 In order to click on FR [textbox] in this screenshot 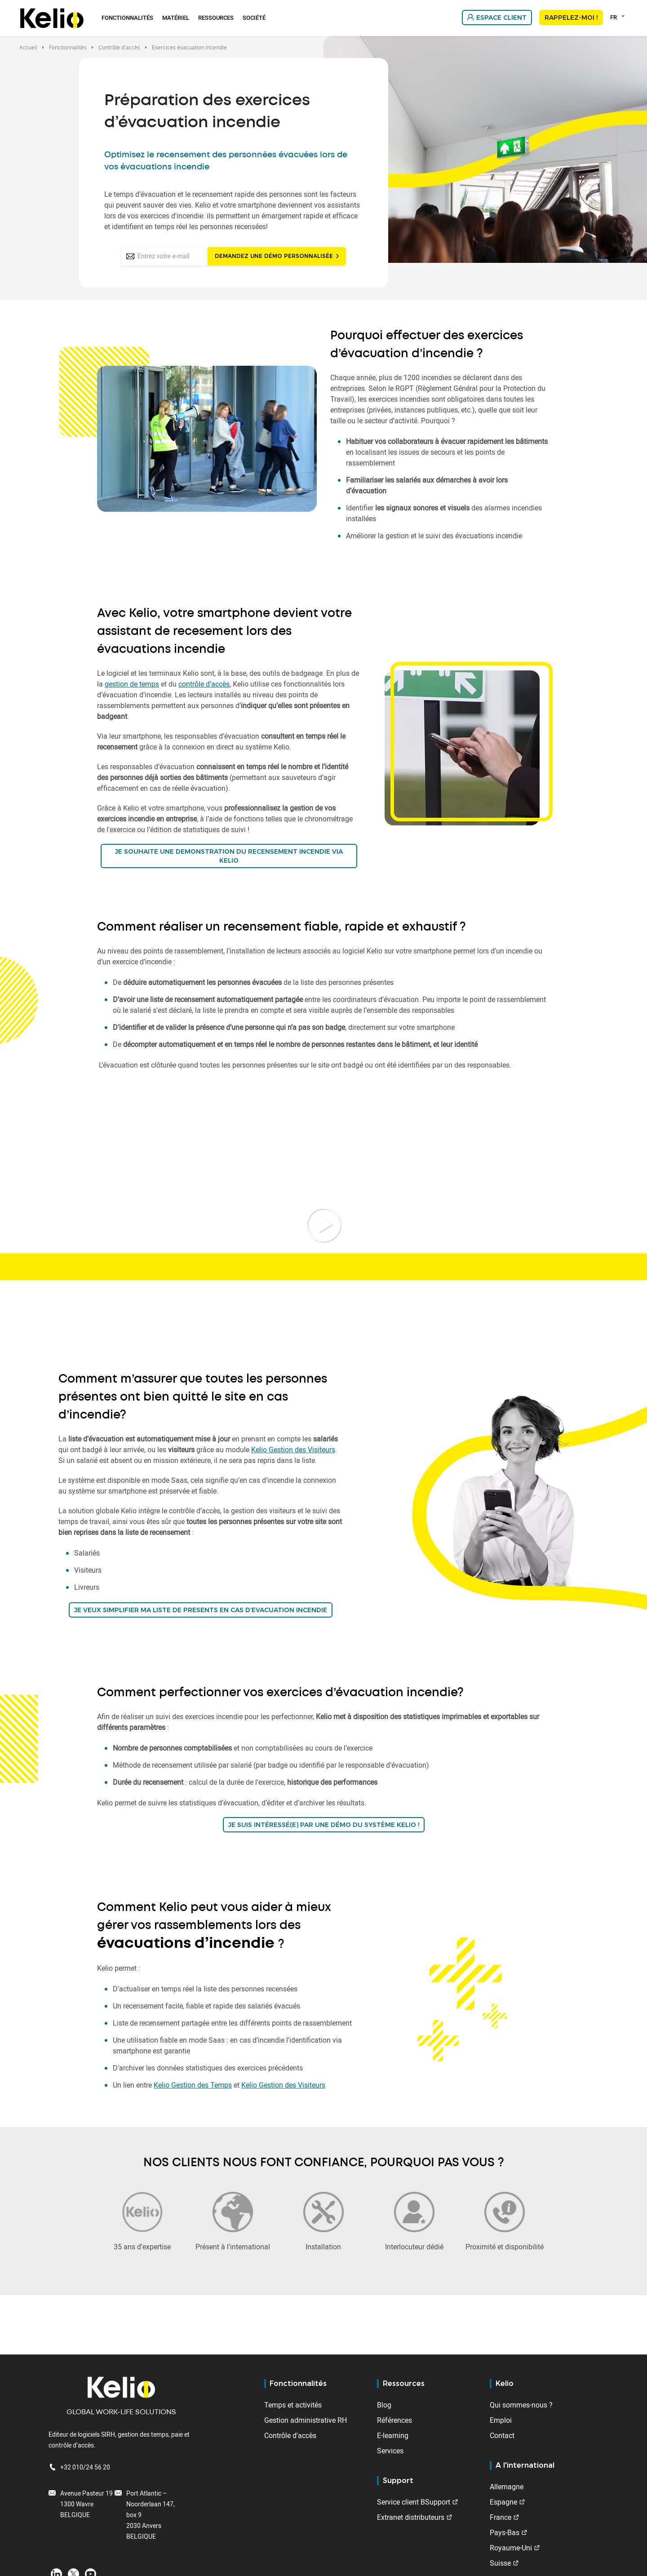, I will do `click(613, 17)`.